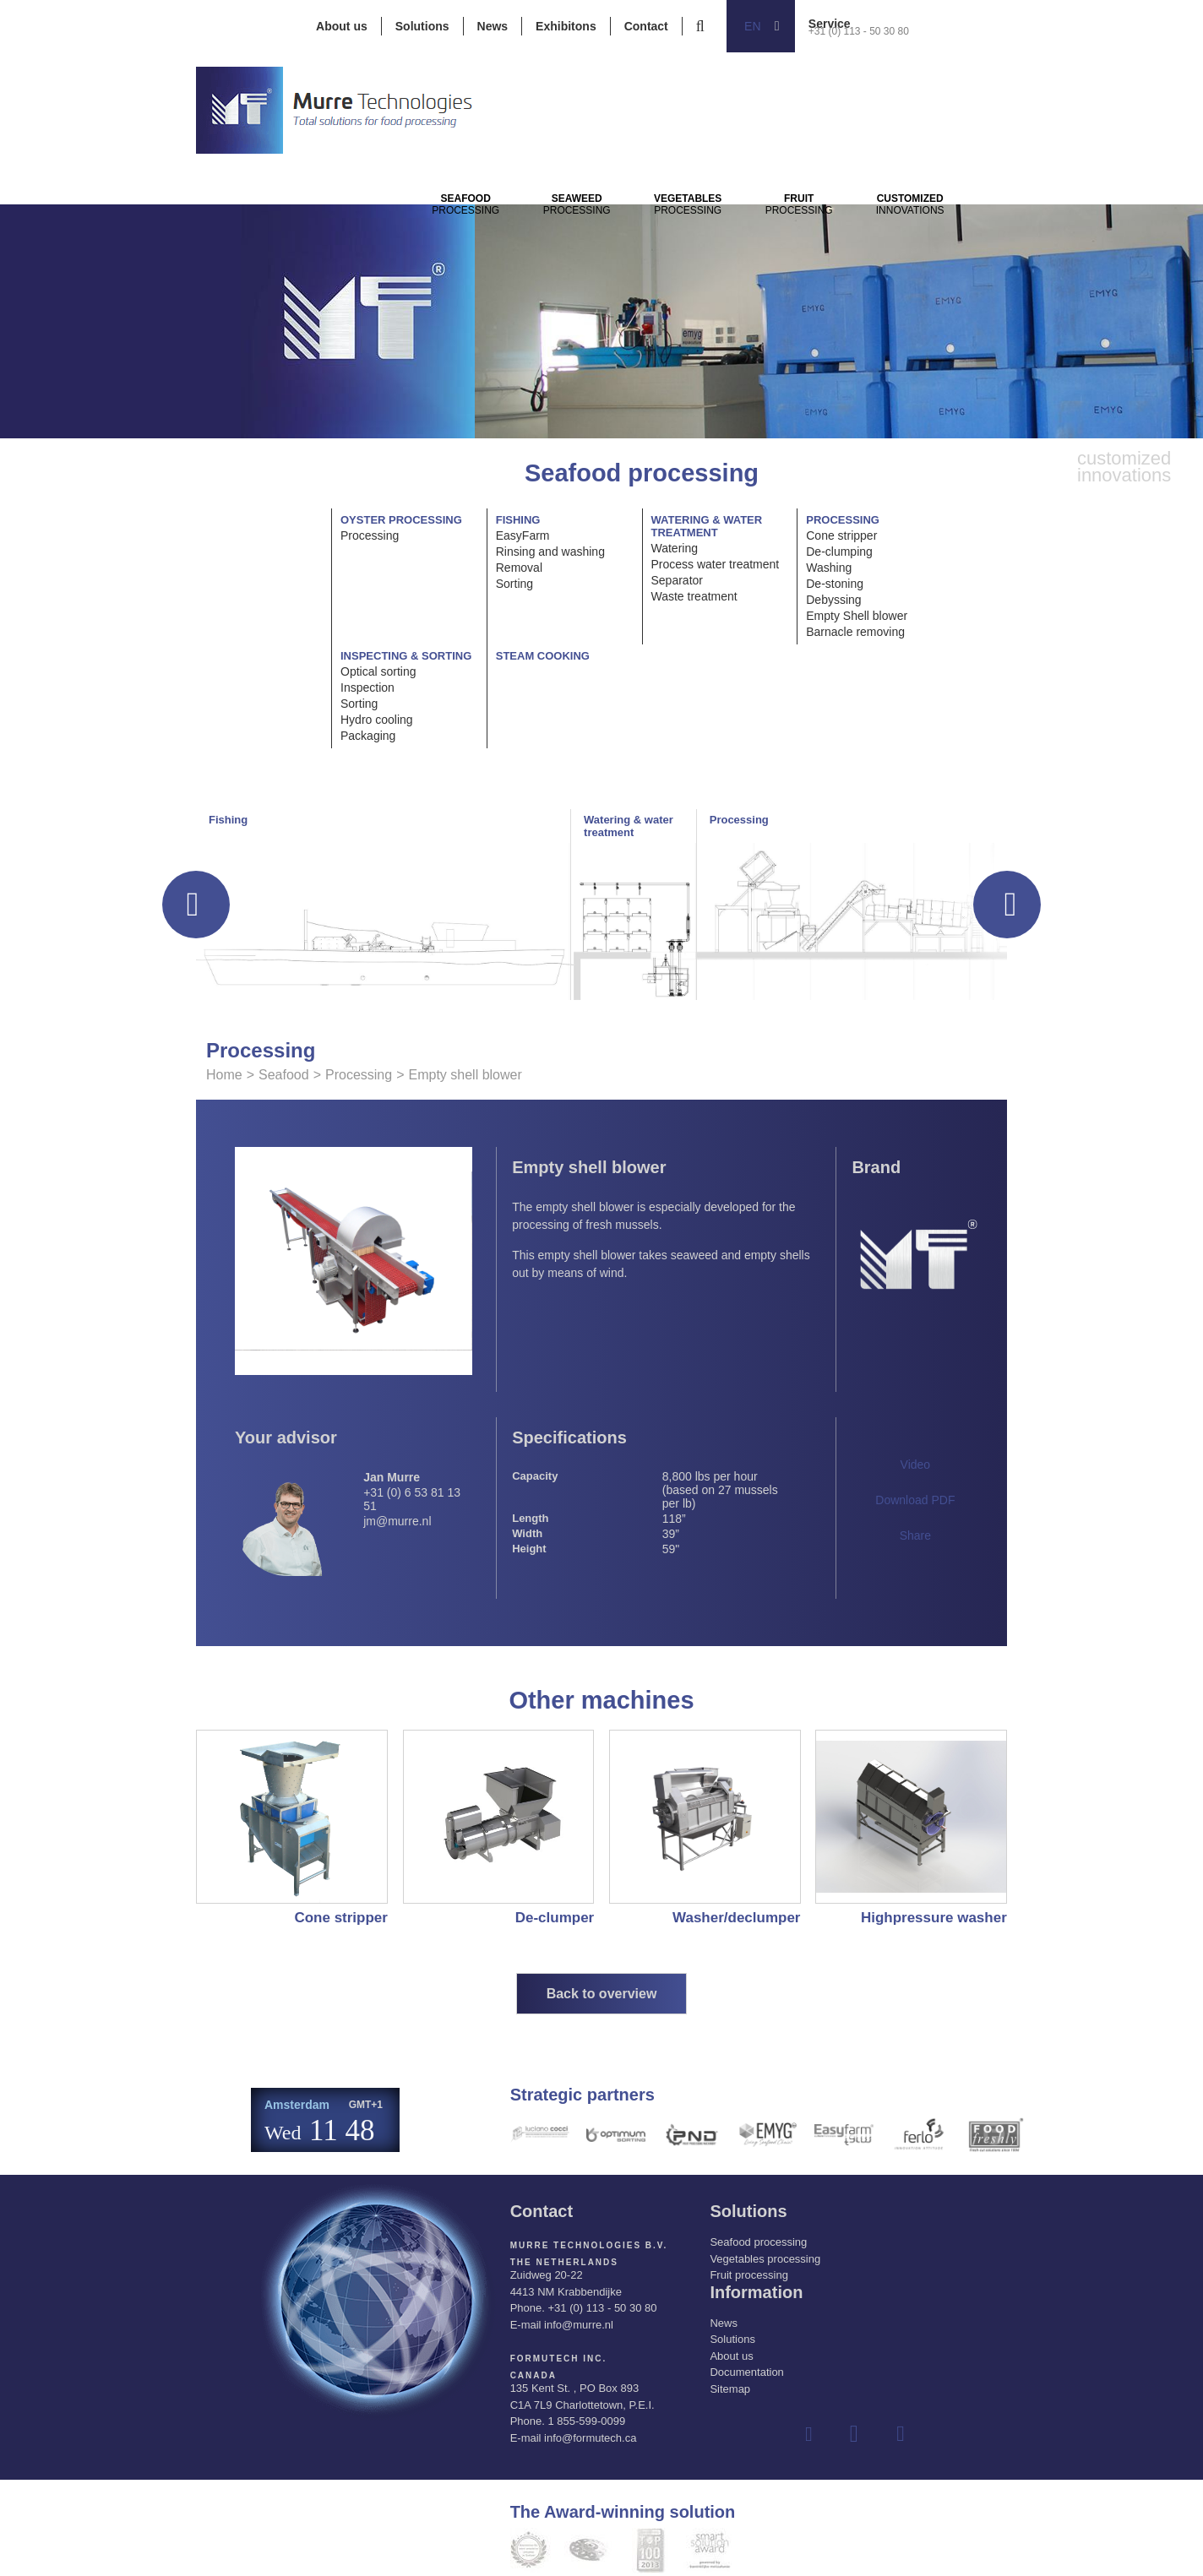 The width and height of the screenshot is (1203, 2576). I want to click on Contact, so click(646, 26).